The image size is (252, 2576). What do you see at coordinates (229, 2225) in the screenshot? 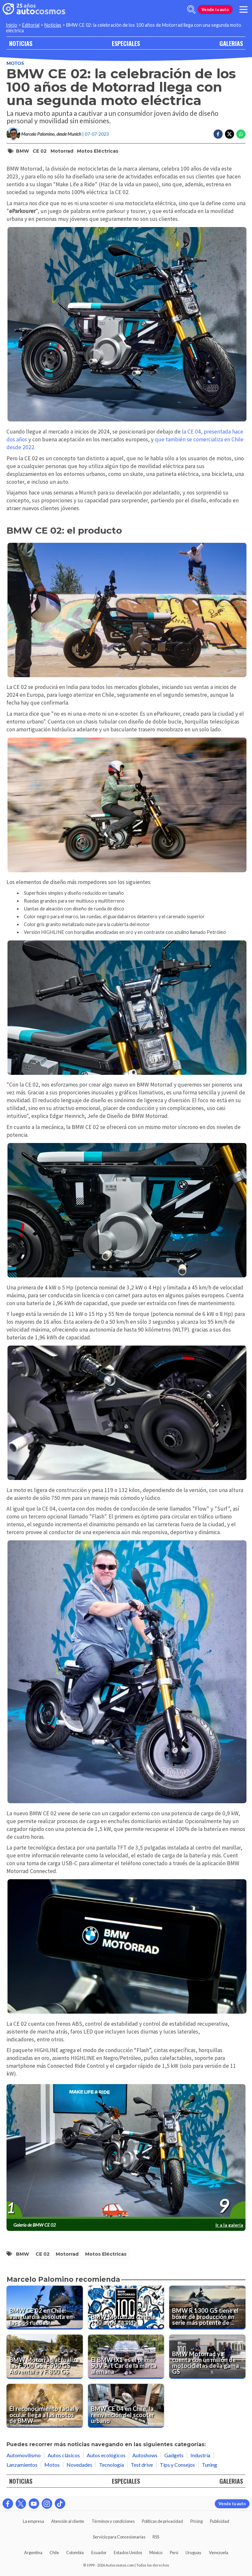
I see `Ir a la galería` at bounding box center [229, 2225].